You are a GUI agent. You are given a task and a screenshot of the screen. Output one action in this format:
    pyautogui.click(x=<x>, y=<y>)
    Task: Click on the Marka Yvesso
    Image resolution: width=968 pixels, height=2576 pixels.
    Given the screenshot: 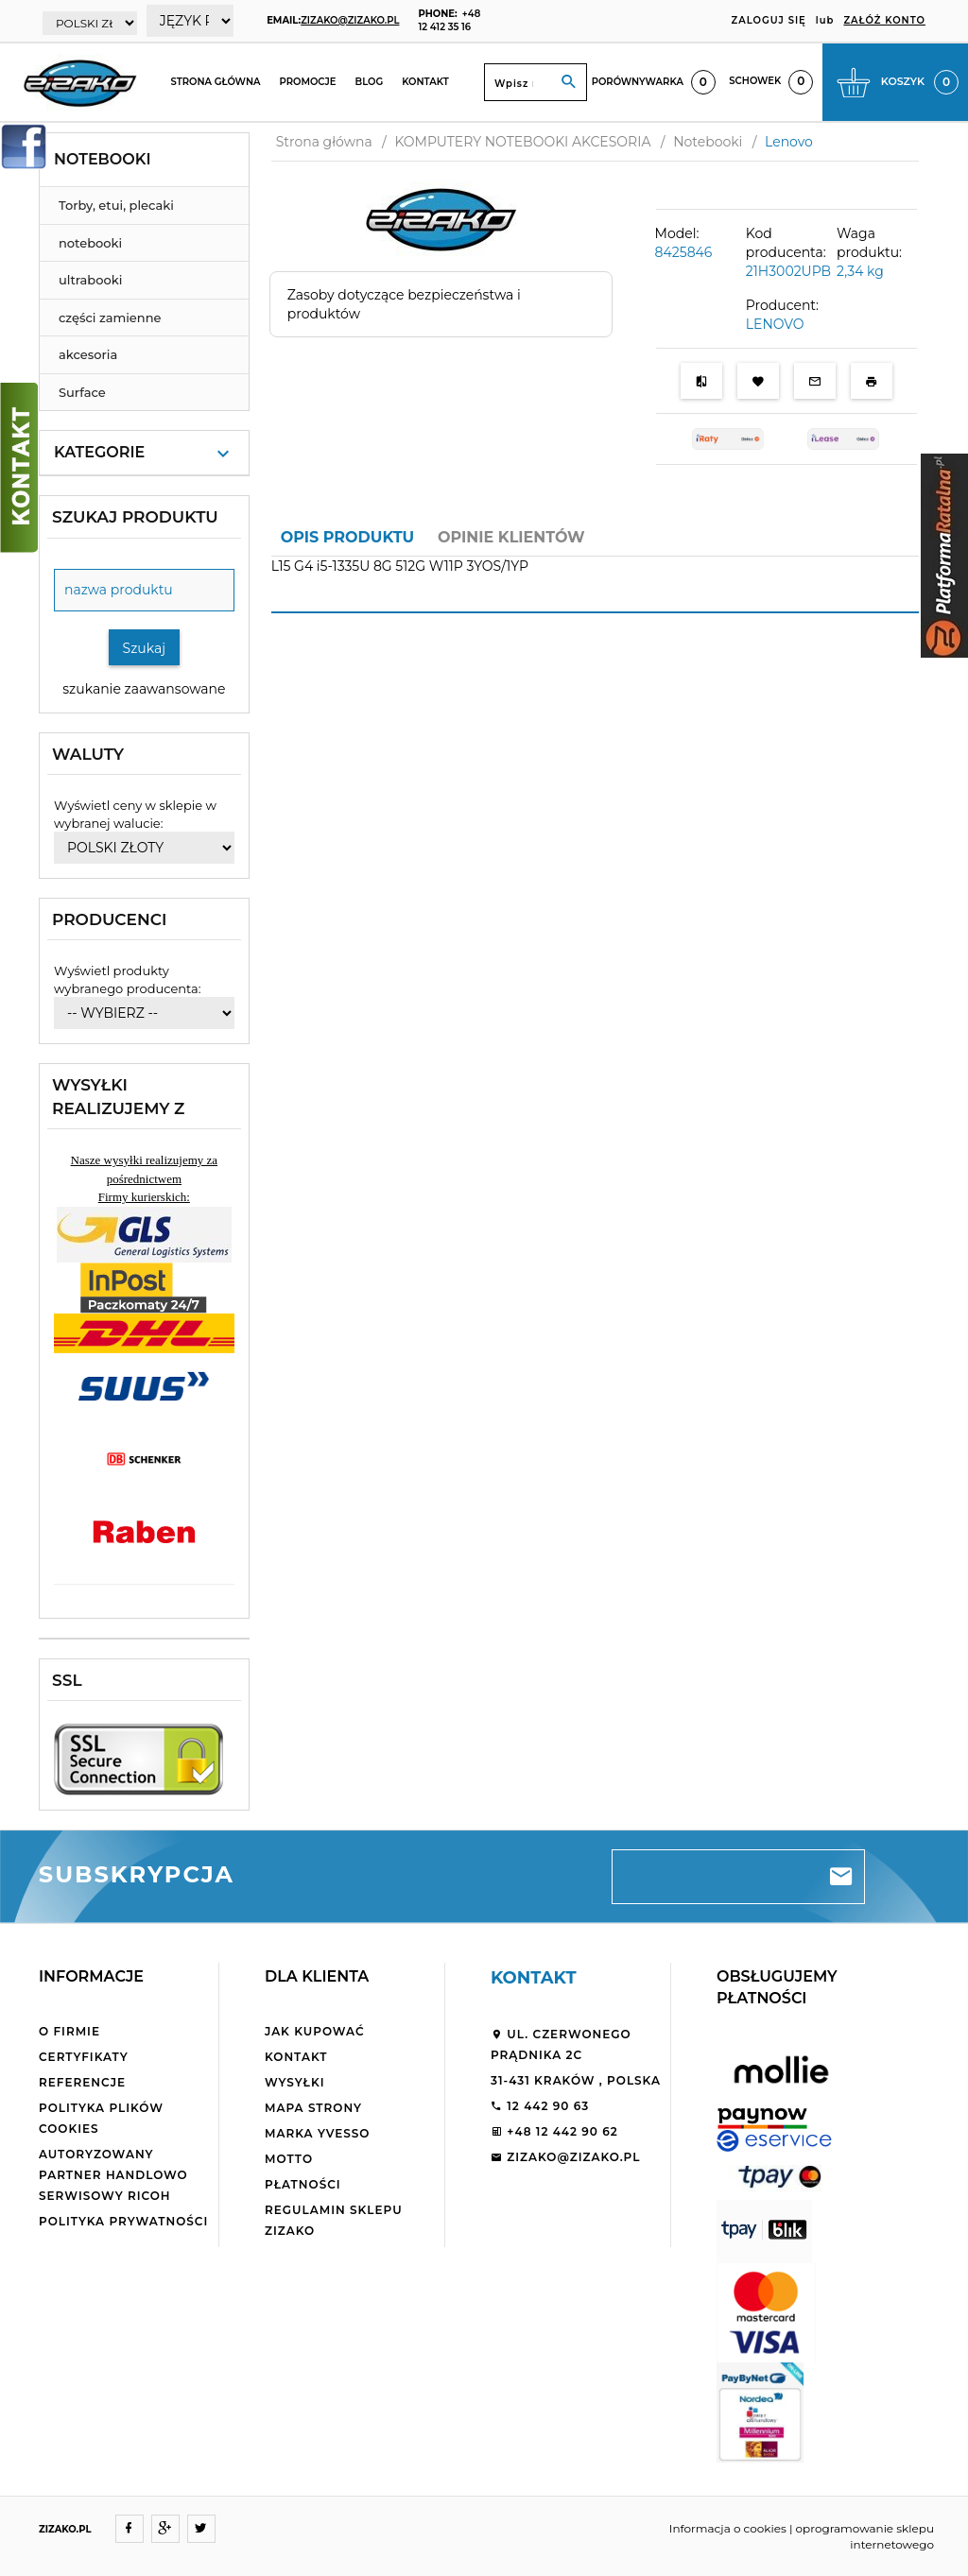 What is the action you would take?
    pyautogui.click(x=317, y=2133)
    